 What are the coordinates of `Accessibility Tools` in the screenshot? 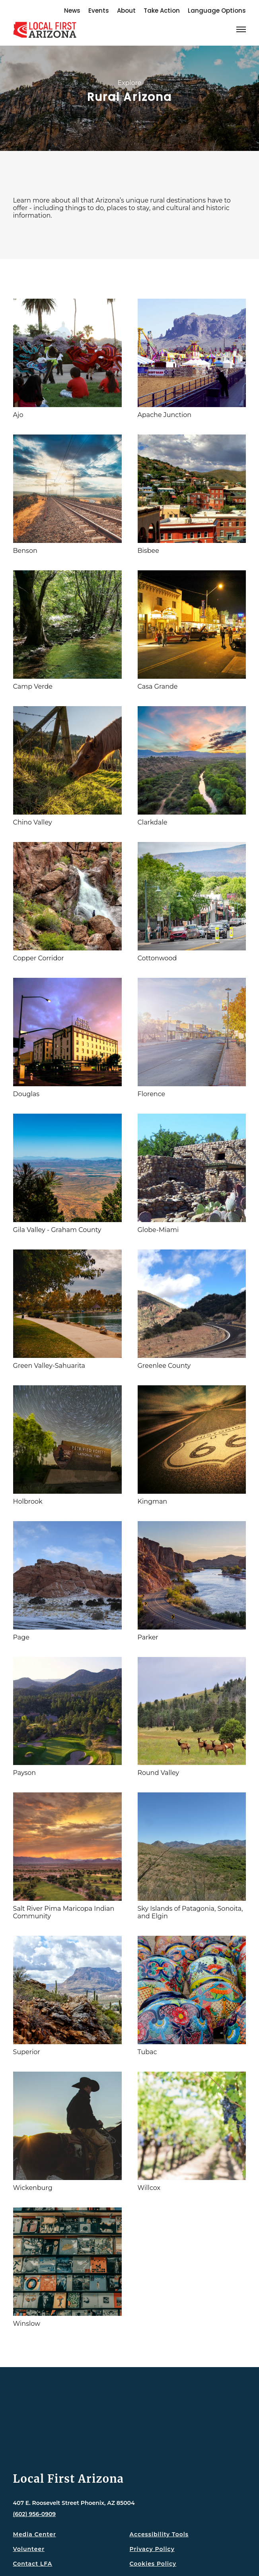 It's located at (159, 2534).